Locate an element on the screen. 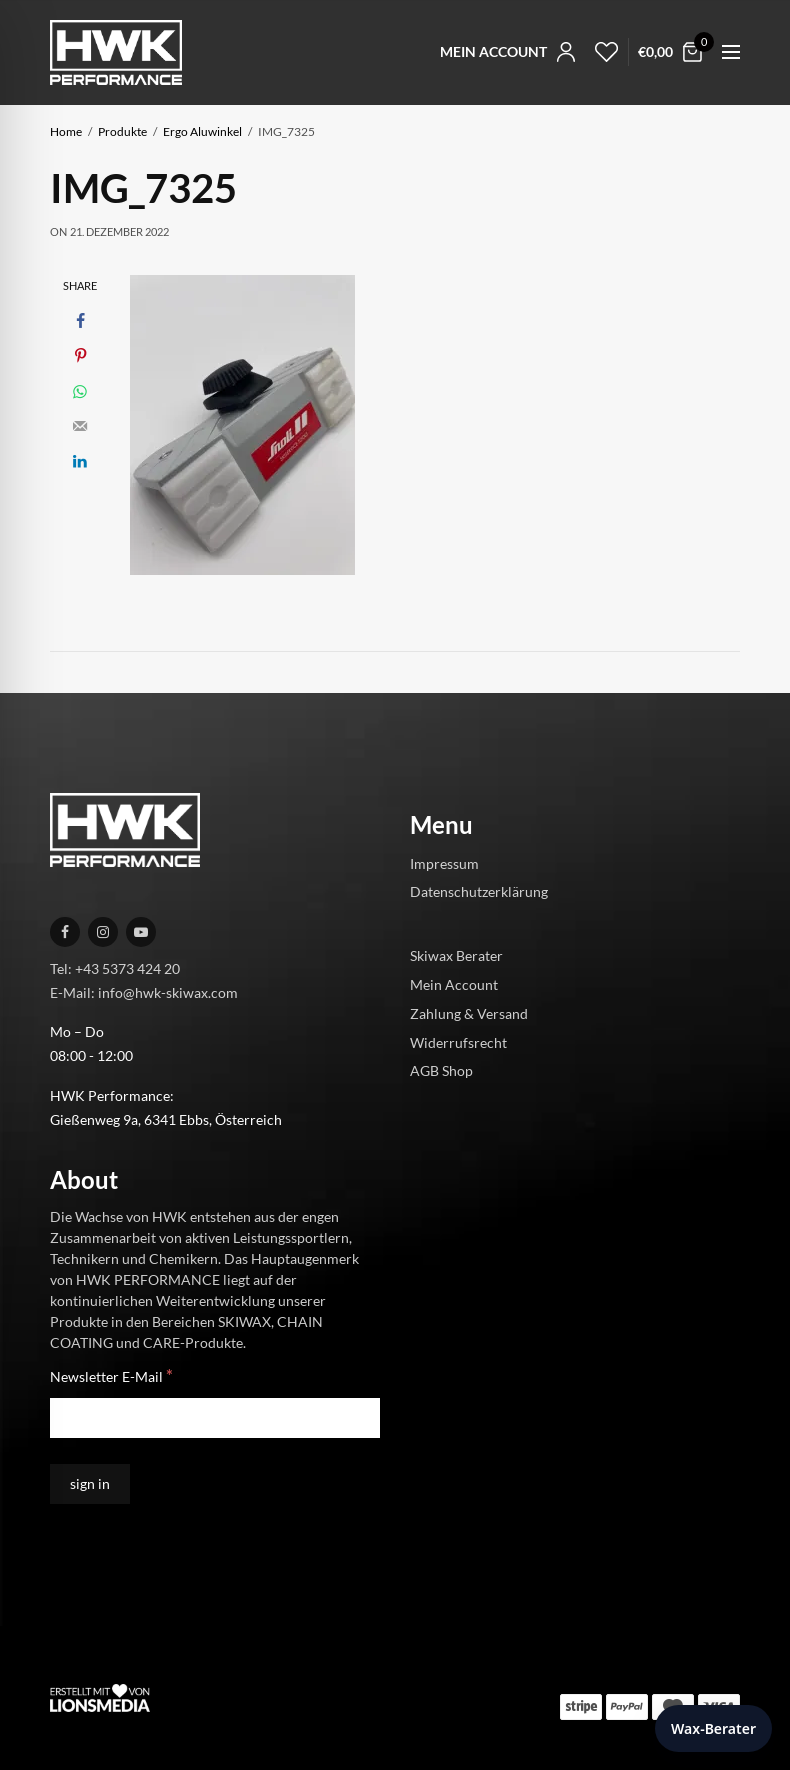 The width and height of the screenshot is (790, 1770). [sign in] is located at coordinates (90, 1484).